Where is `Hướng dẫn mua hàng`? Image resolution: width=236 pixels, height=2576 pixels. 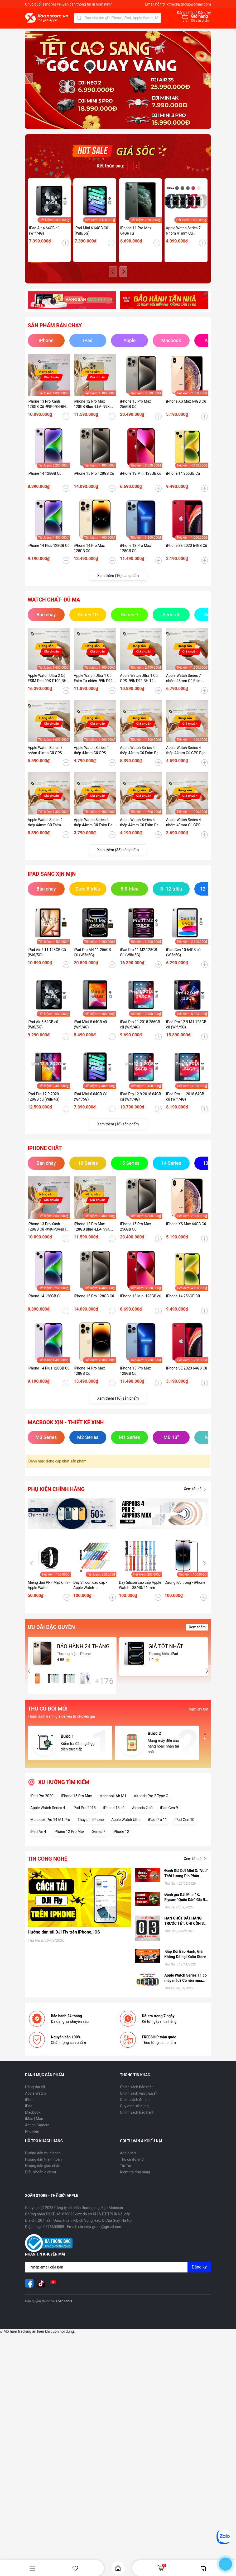 Hướng dẫn mua hàng is located at coordinates (42, 2160).